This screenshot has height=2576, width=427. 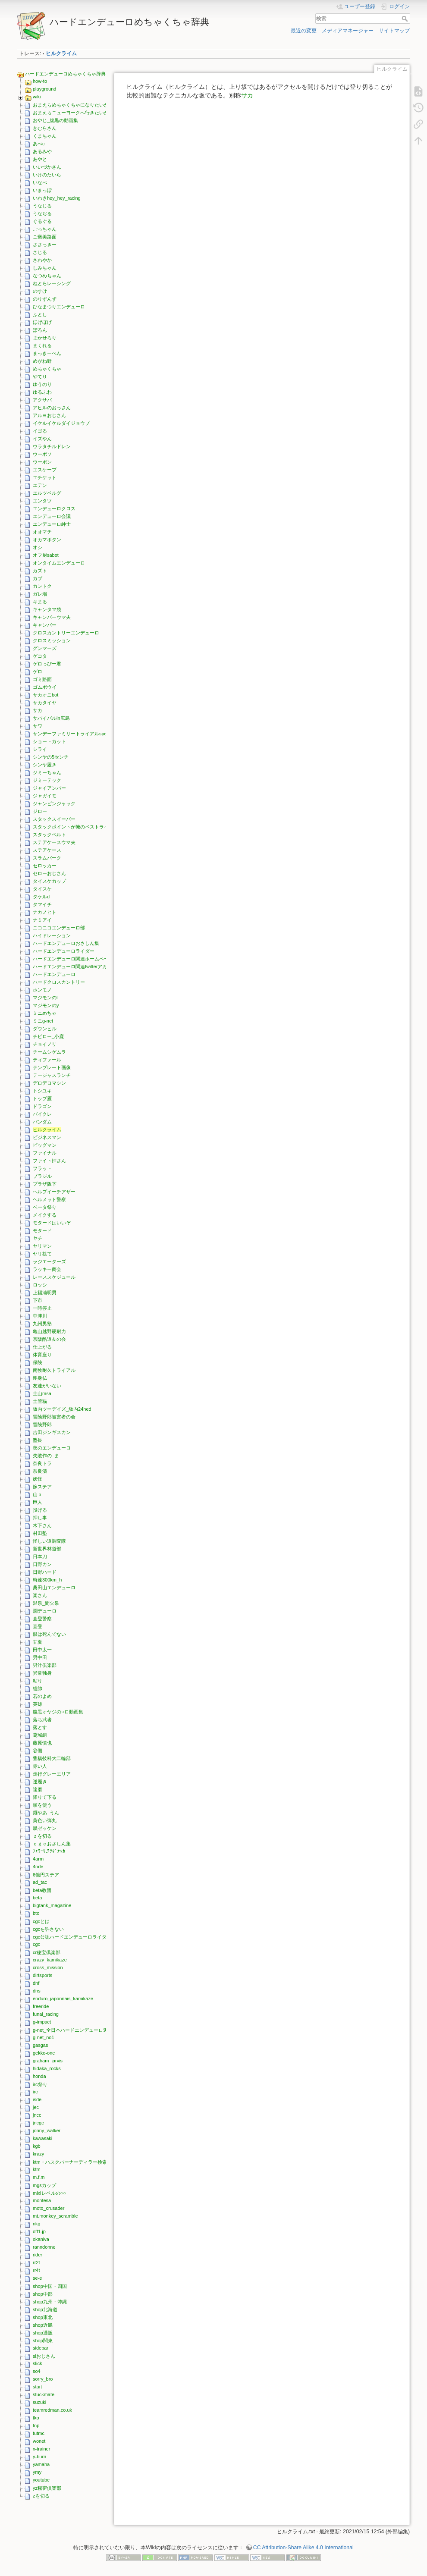 What do you see at coordinates (42, 1393) in the screenshot?
I see `土山msa` at bounding box center [42, 1393].